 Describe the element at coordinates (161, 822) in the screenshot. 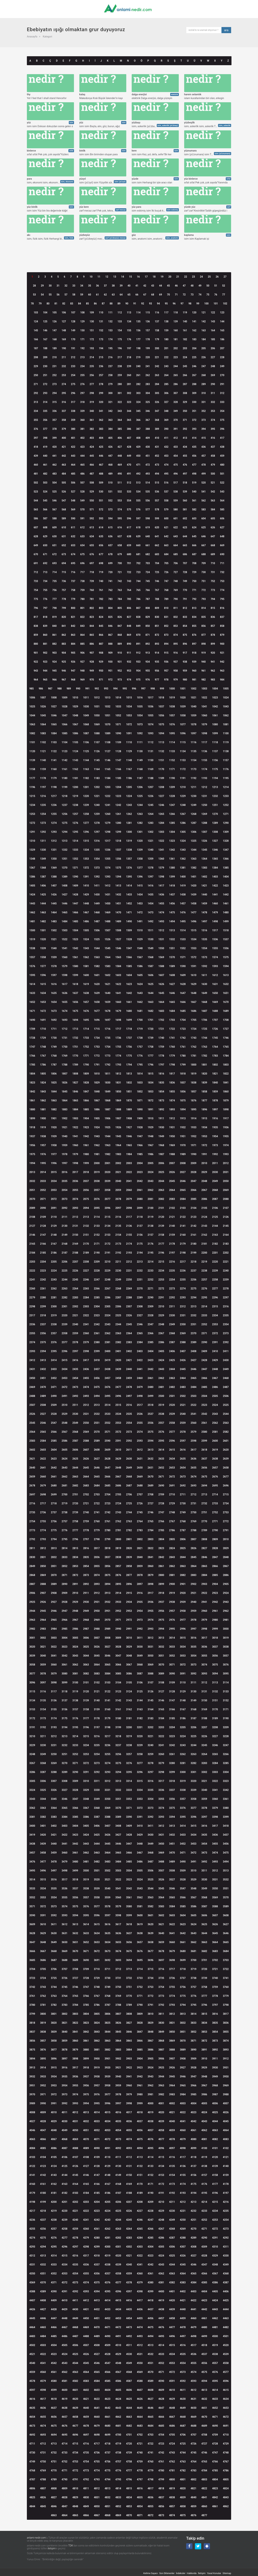

I see `1284` at that location.